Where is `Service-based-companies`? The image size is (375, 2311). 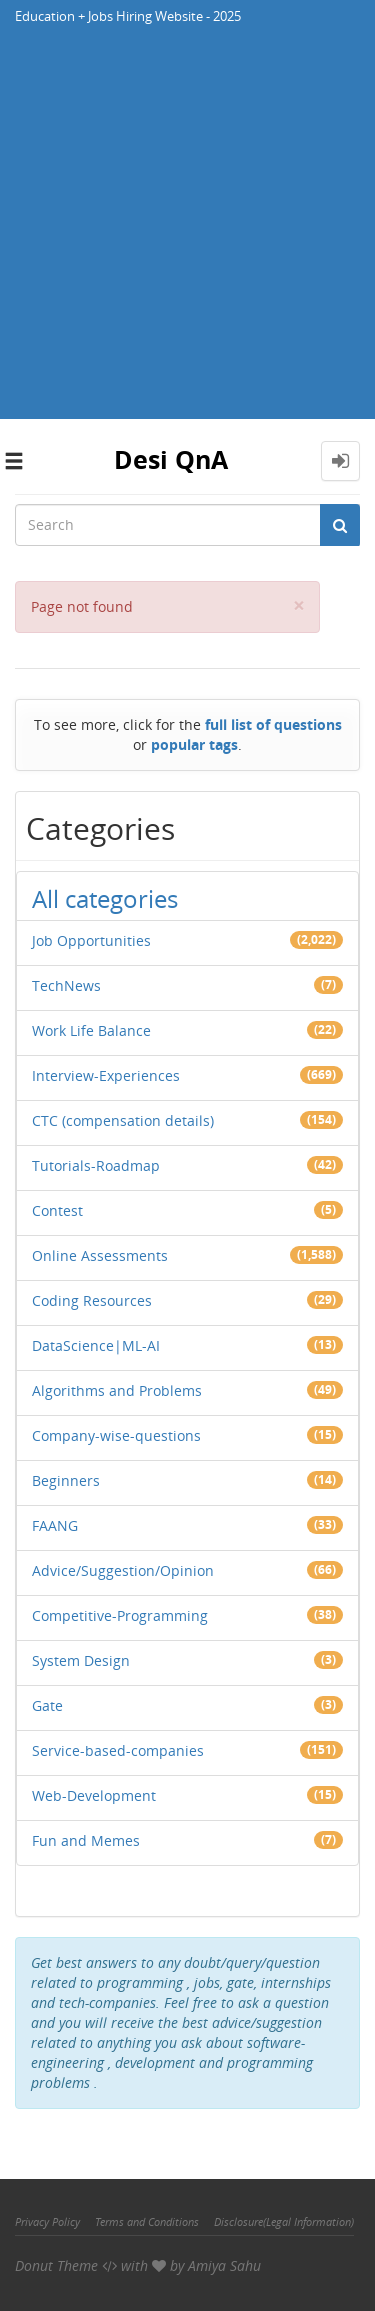
Service-based-companies is located at coordinates (118, 1750).